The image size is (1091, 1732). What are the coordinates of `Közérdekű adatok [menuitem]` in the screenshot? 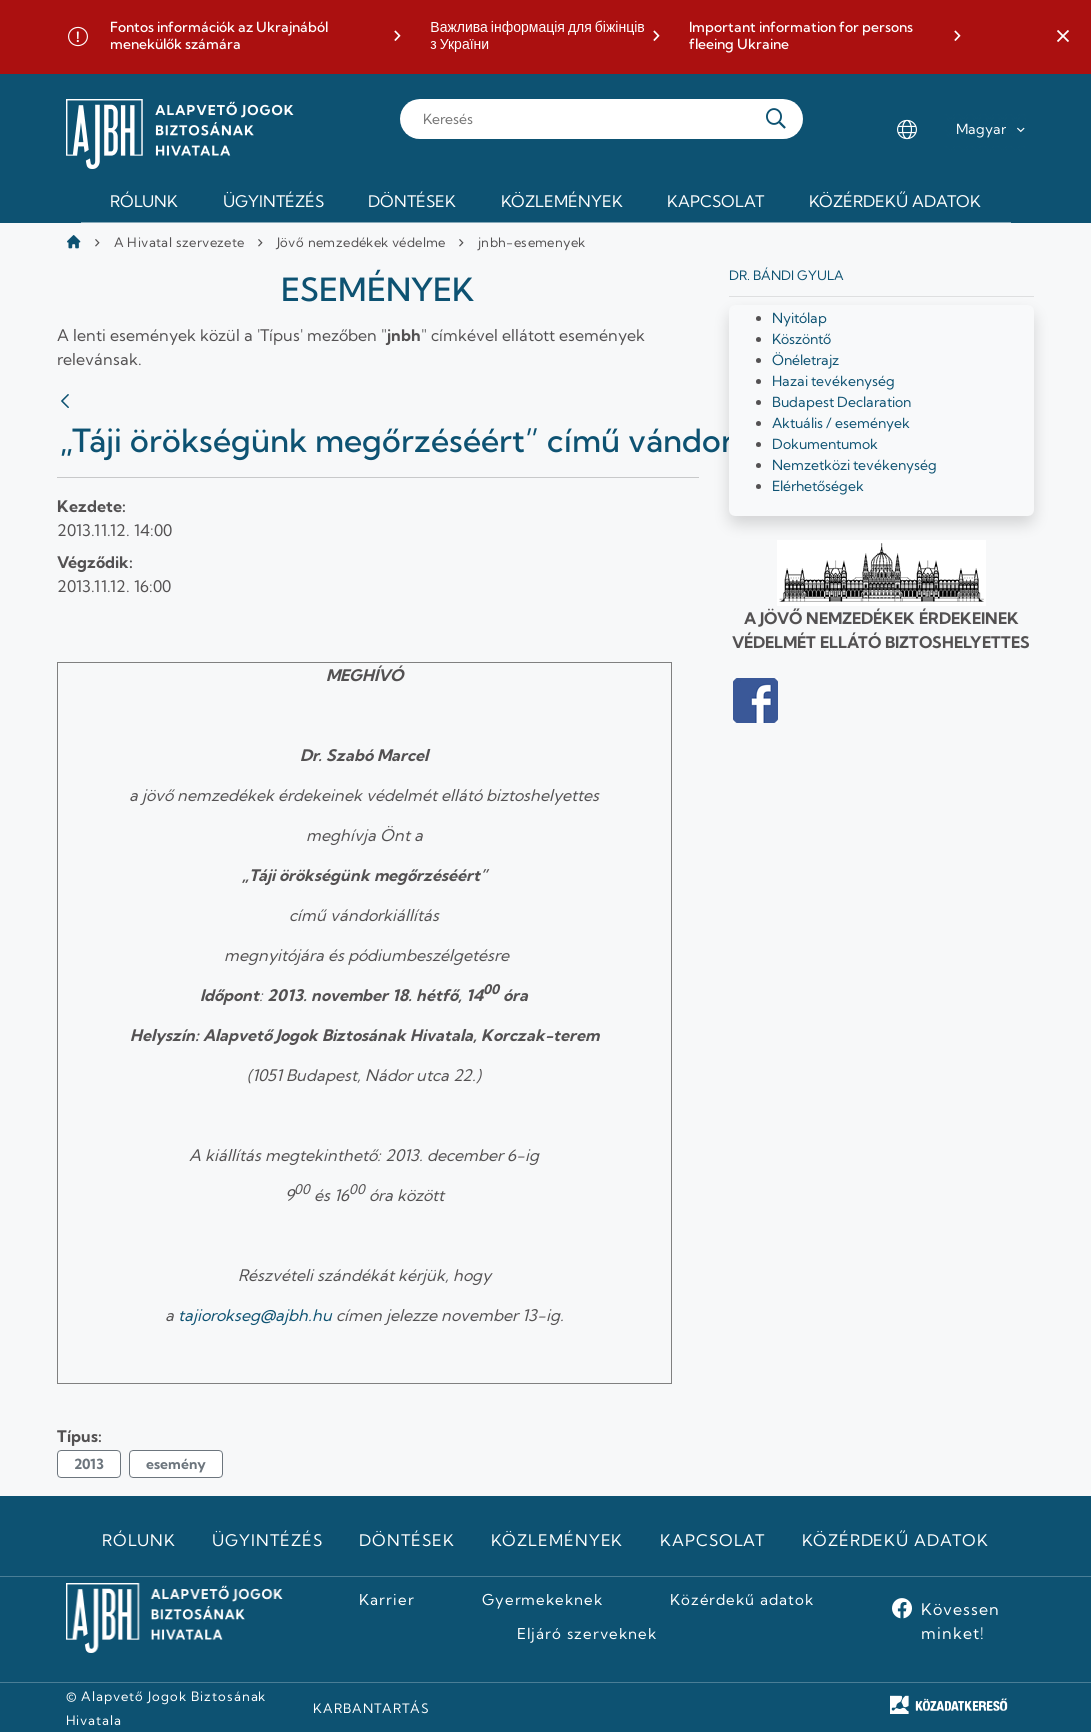 It's located at (895, 201).